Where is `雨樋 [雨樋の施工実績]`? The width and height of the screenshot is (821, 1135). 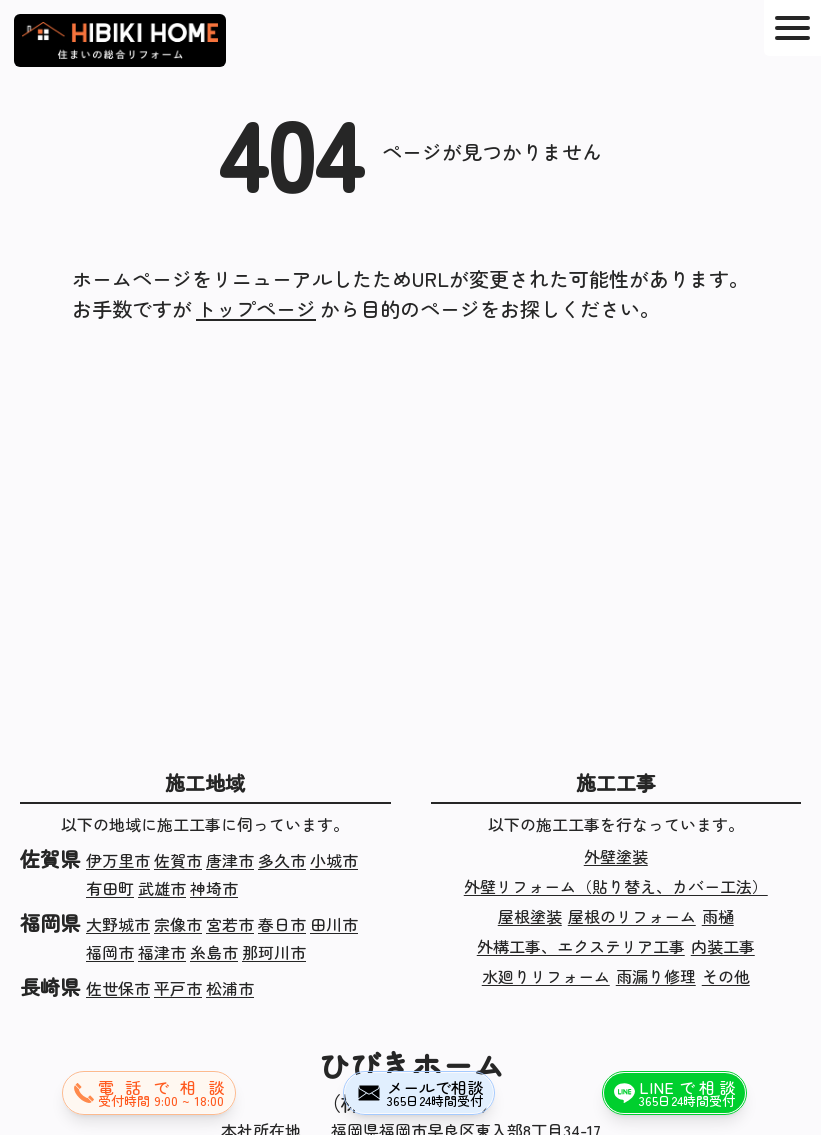 雨樋 [雨樋の施工実績] is located at coordinates (718, 916).